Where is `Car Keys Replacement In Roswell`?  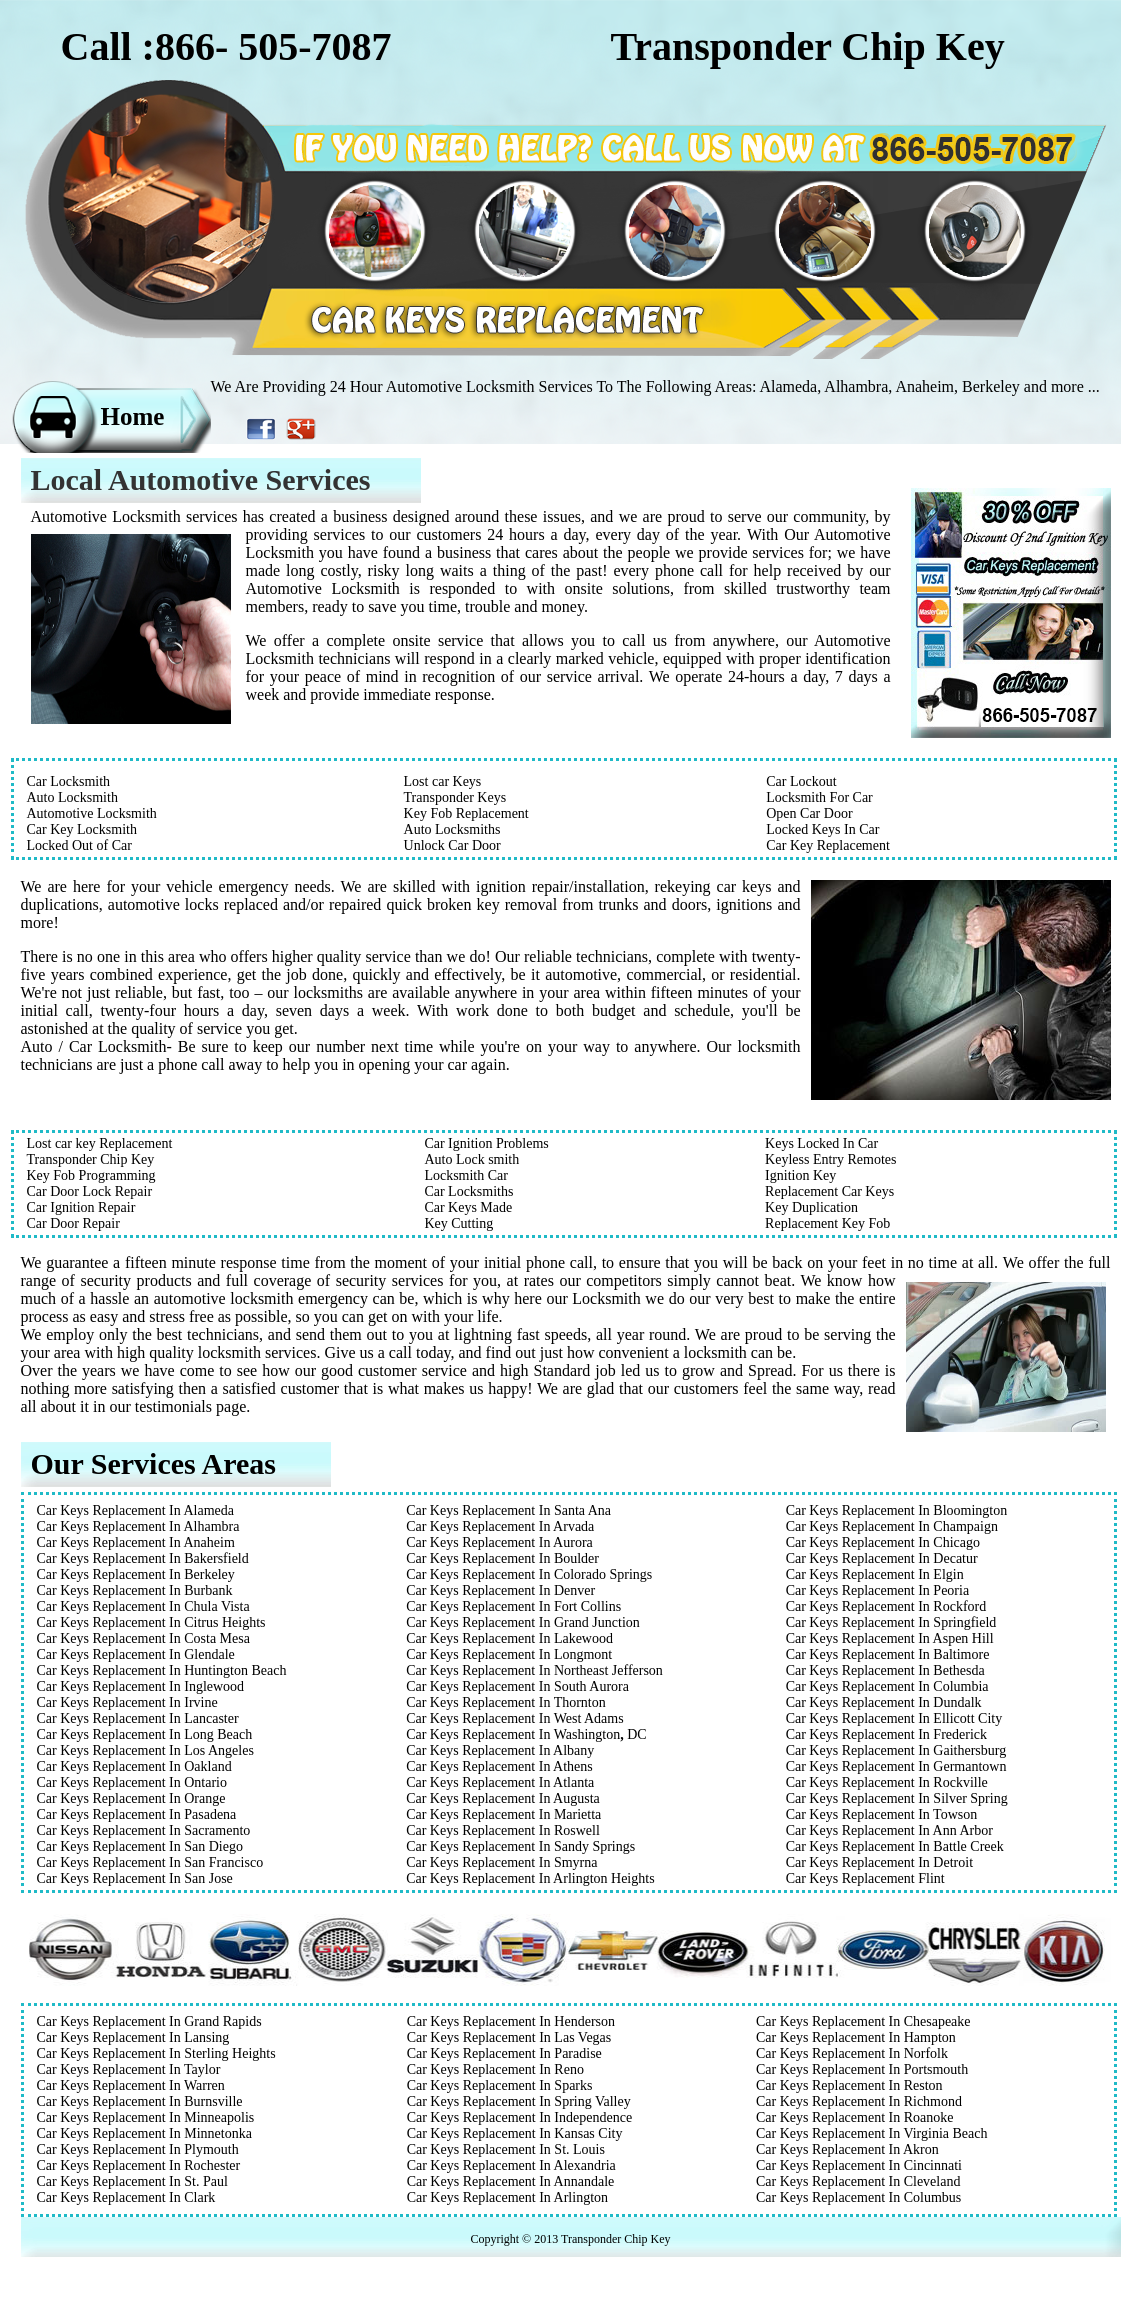 Car Keys Replacement In Roswell is located at coordinates (503, 1830).